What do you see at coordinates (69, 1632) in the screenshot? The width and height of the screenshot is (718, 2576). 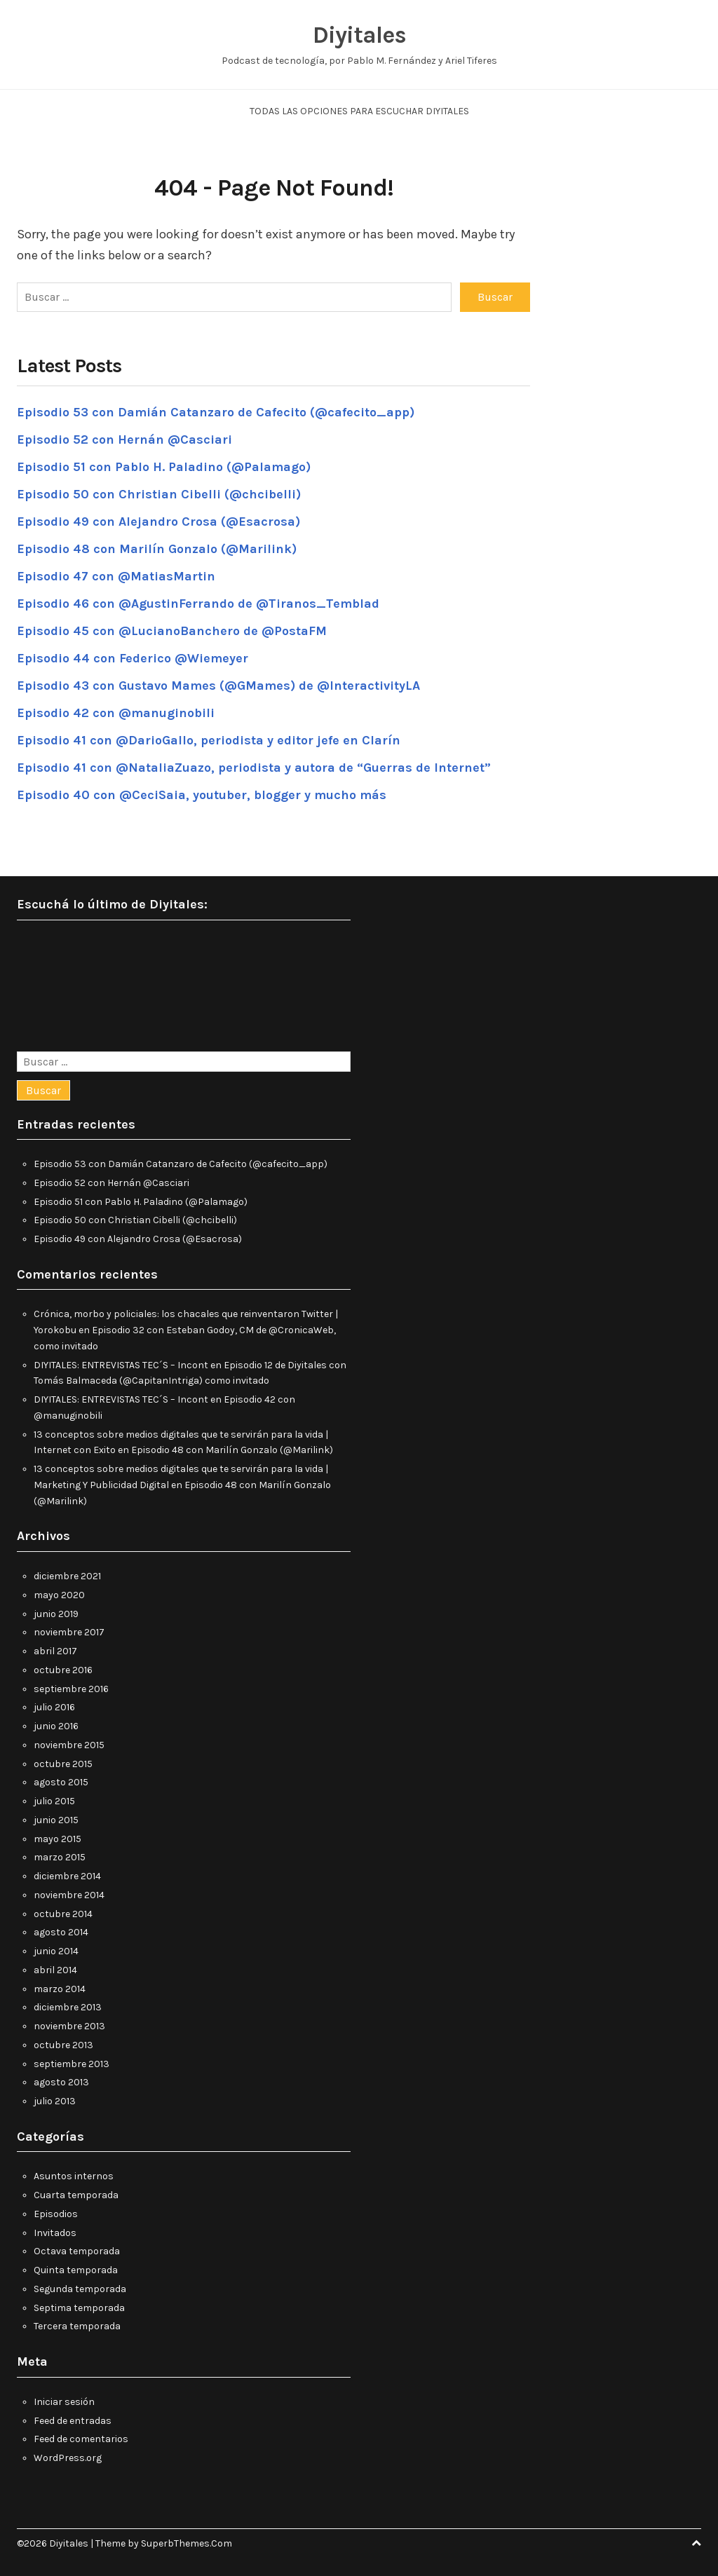 I see `noviembre 2017` at bounding box center [69, 1632].